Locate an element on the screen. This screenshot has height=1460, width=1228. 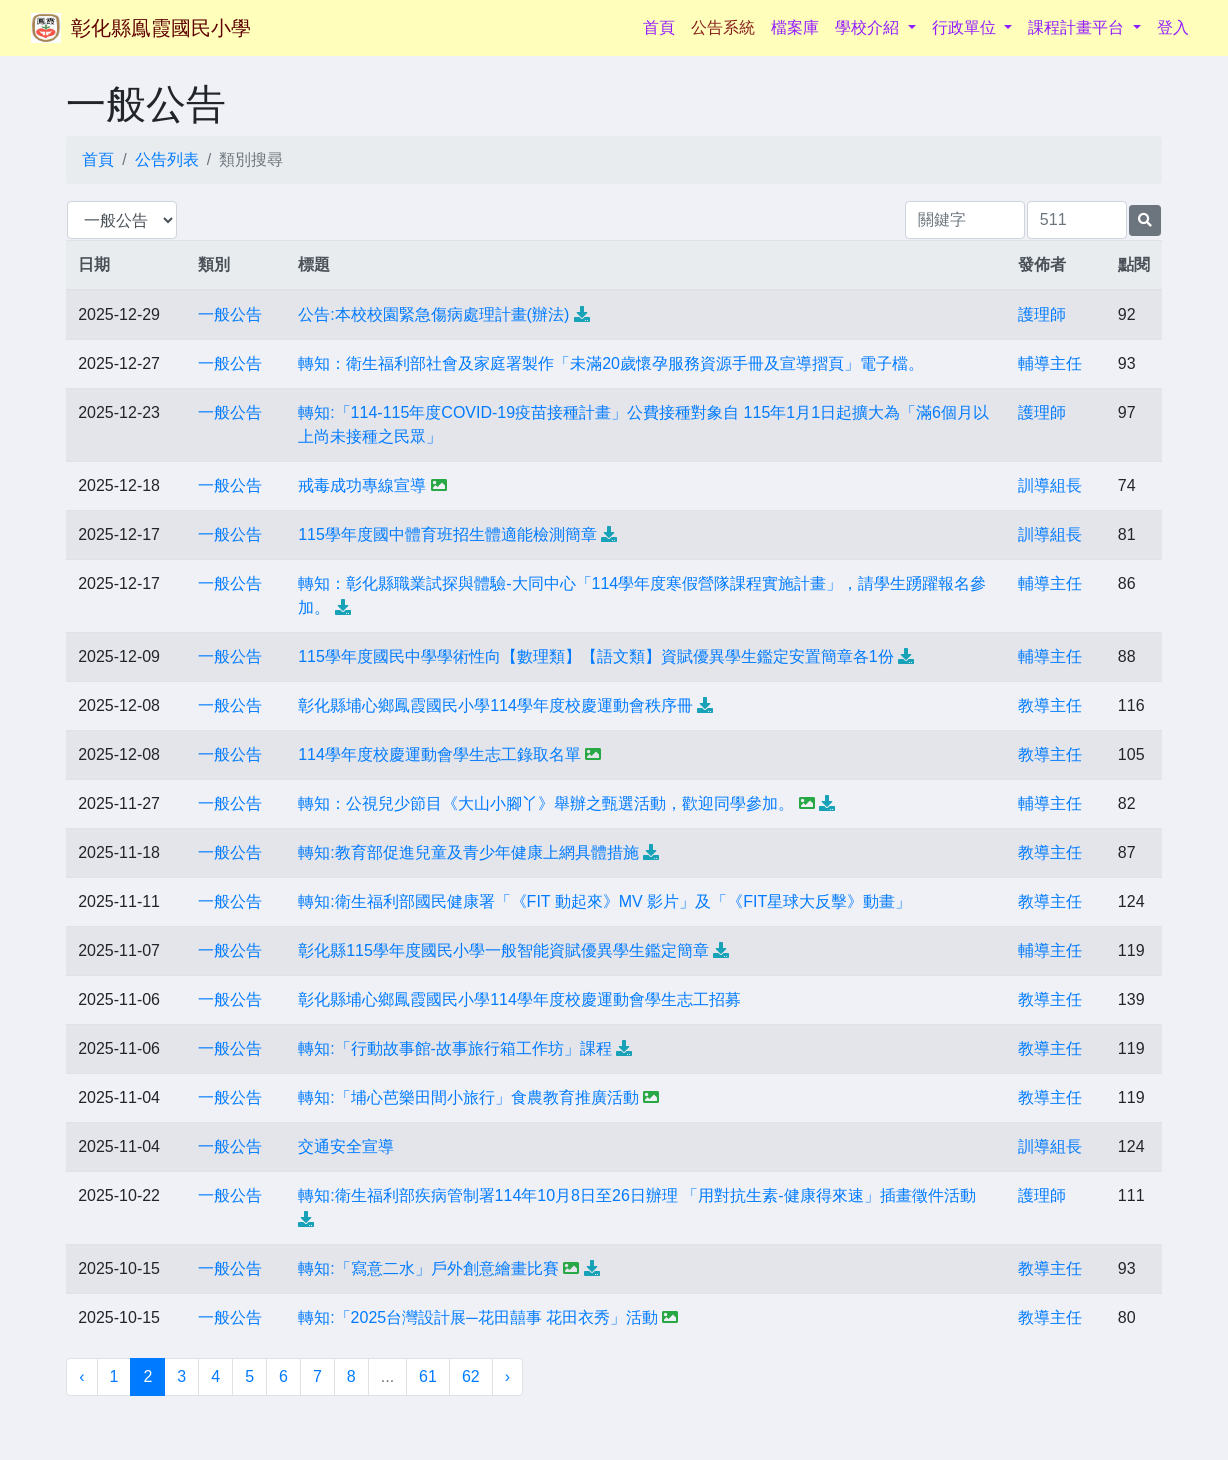
彰化縣埔心鄉鳳霞國民小學114學年度校慶運動會學生志工招募 is located at coordinates (519, 999).